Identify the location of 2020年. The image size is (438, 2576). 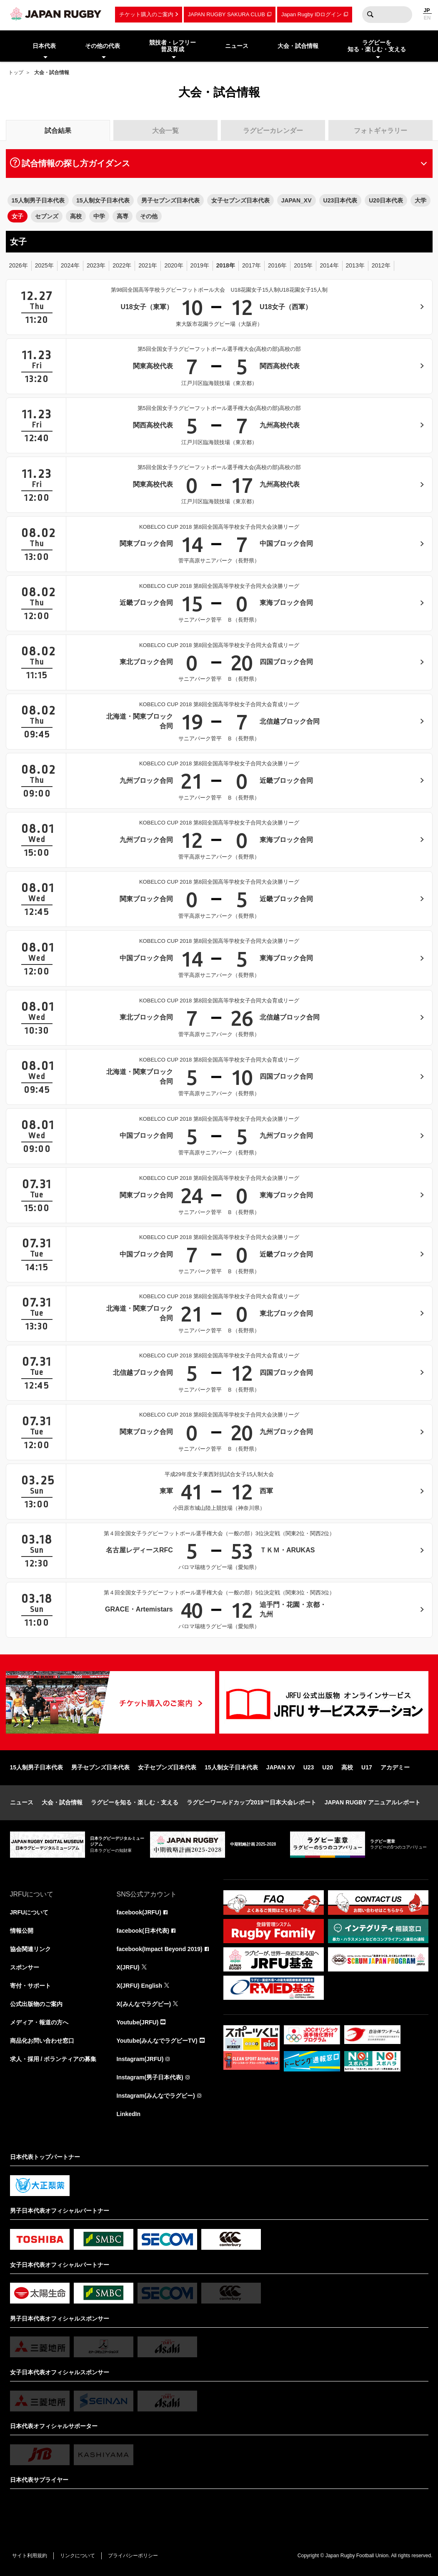
(173, 265).